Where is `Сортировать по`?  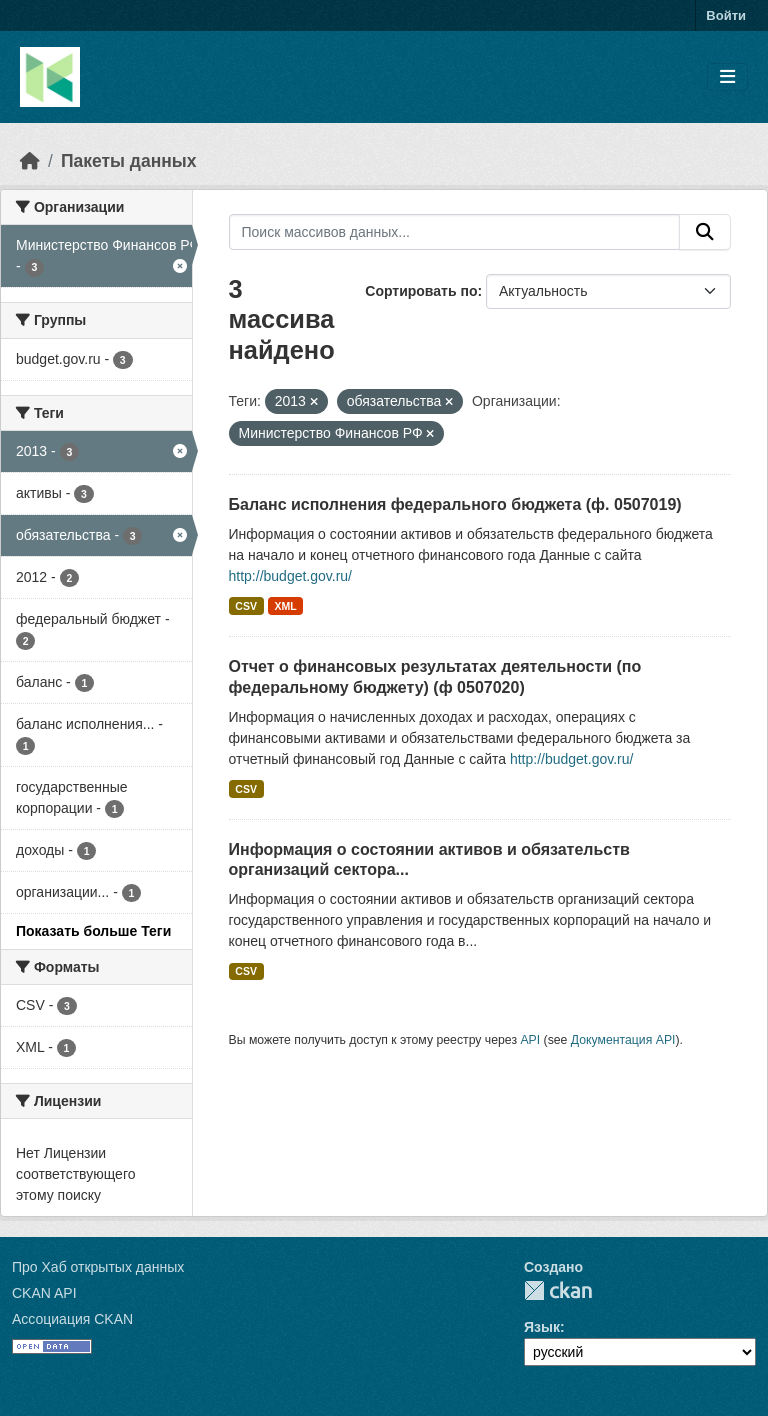
Сортировать по is located at coordinates (421, 291).